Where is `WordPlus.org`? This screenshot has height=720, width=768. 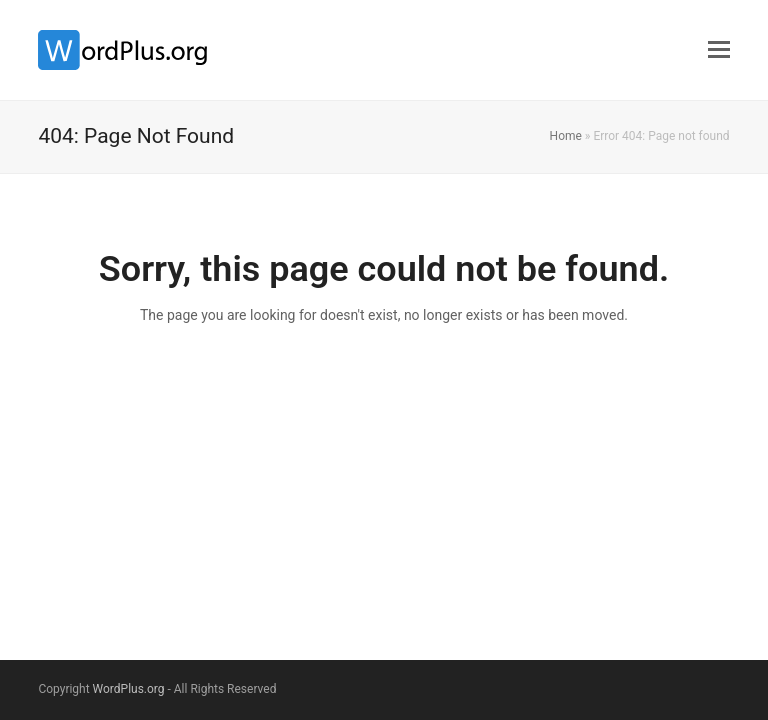
WordPlus.org is located at coordinates (129, 689).